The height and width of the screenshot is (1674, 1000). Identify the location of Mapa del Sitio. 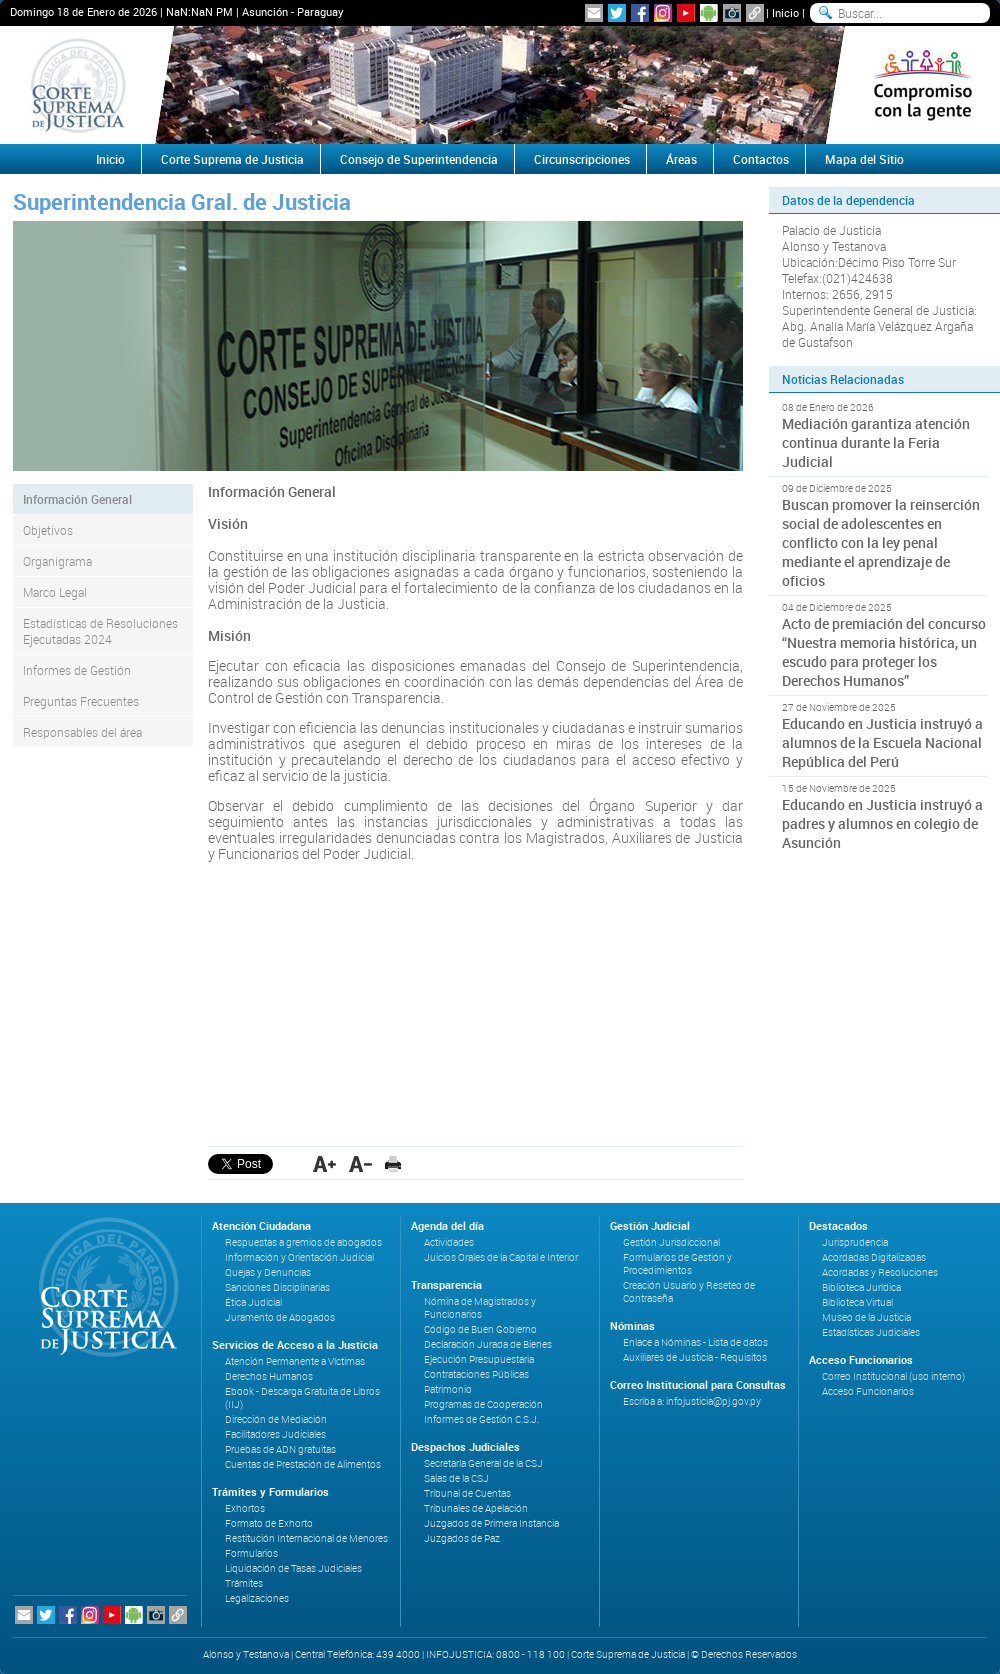
(864, 159).